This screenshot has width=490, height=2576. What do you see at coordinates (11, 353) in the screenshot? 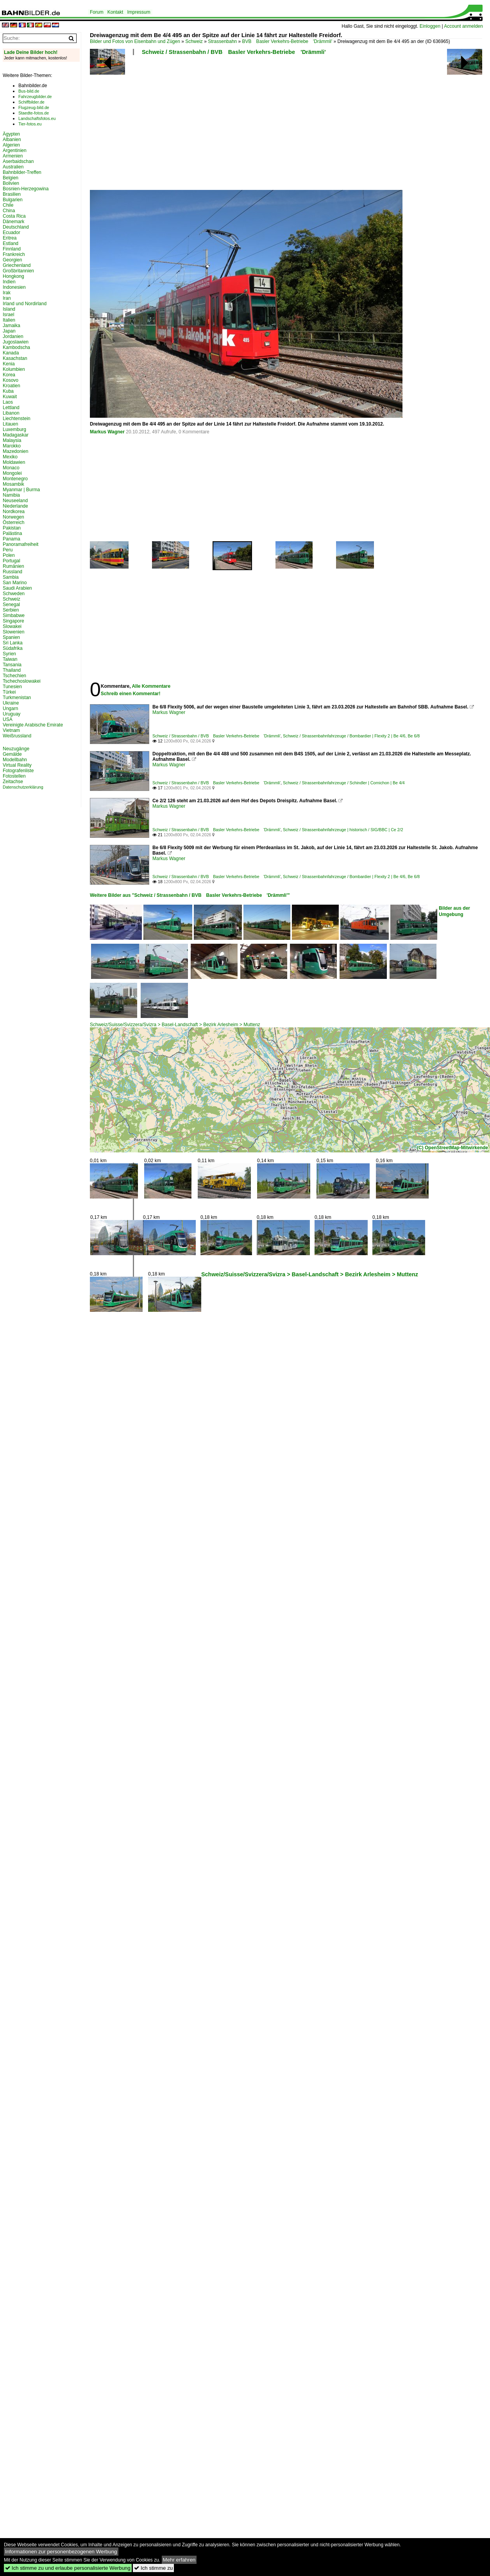
I see `Kanada` at bounding box center [11, 353].